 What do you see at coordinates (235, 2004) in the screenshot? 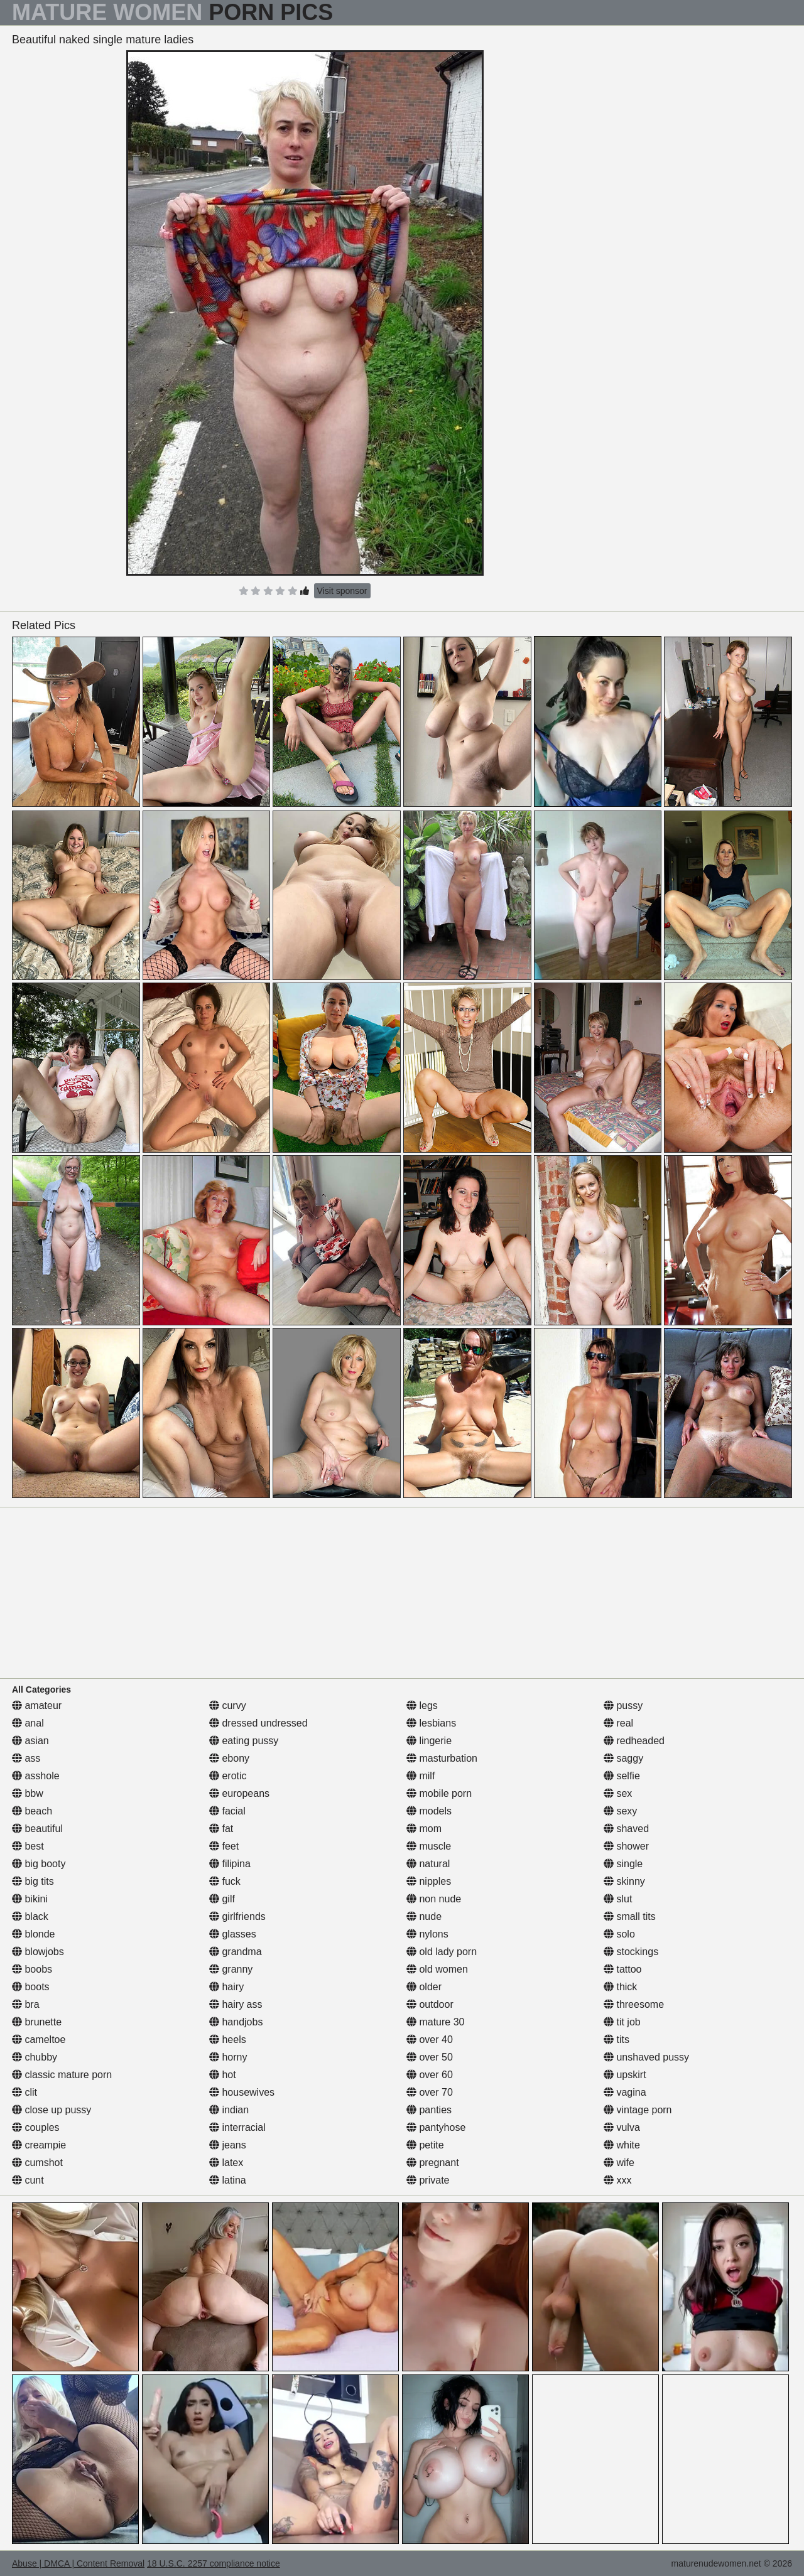
I see `hairy ass` at bounding box center [235, 2004].